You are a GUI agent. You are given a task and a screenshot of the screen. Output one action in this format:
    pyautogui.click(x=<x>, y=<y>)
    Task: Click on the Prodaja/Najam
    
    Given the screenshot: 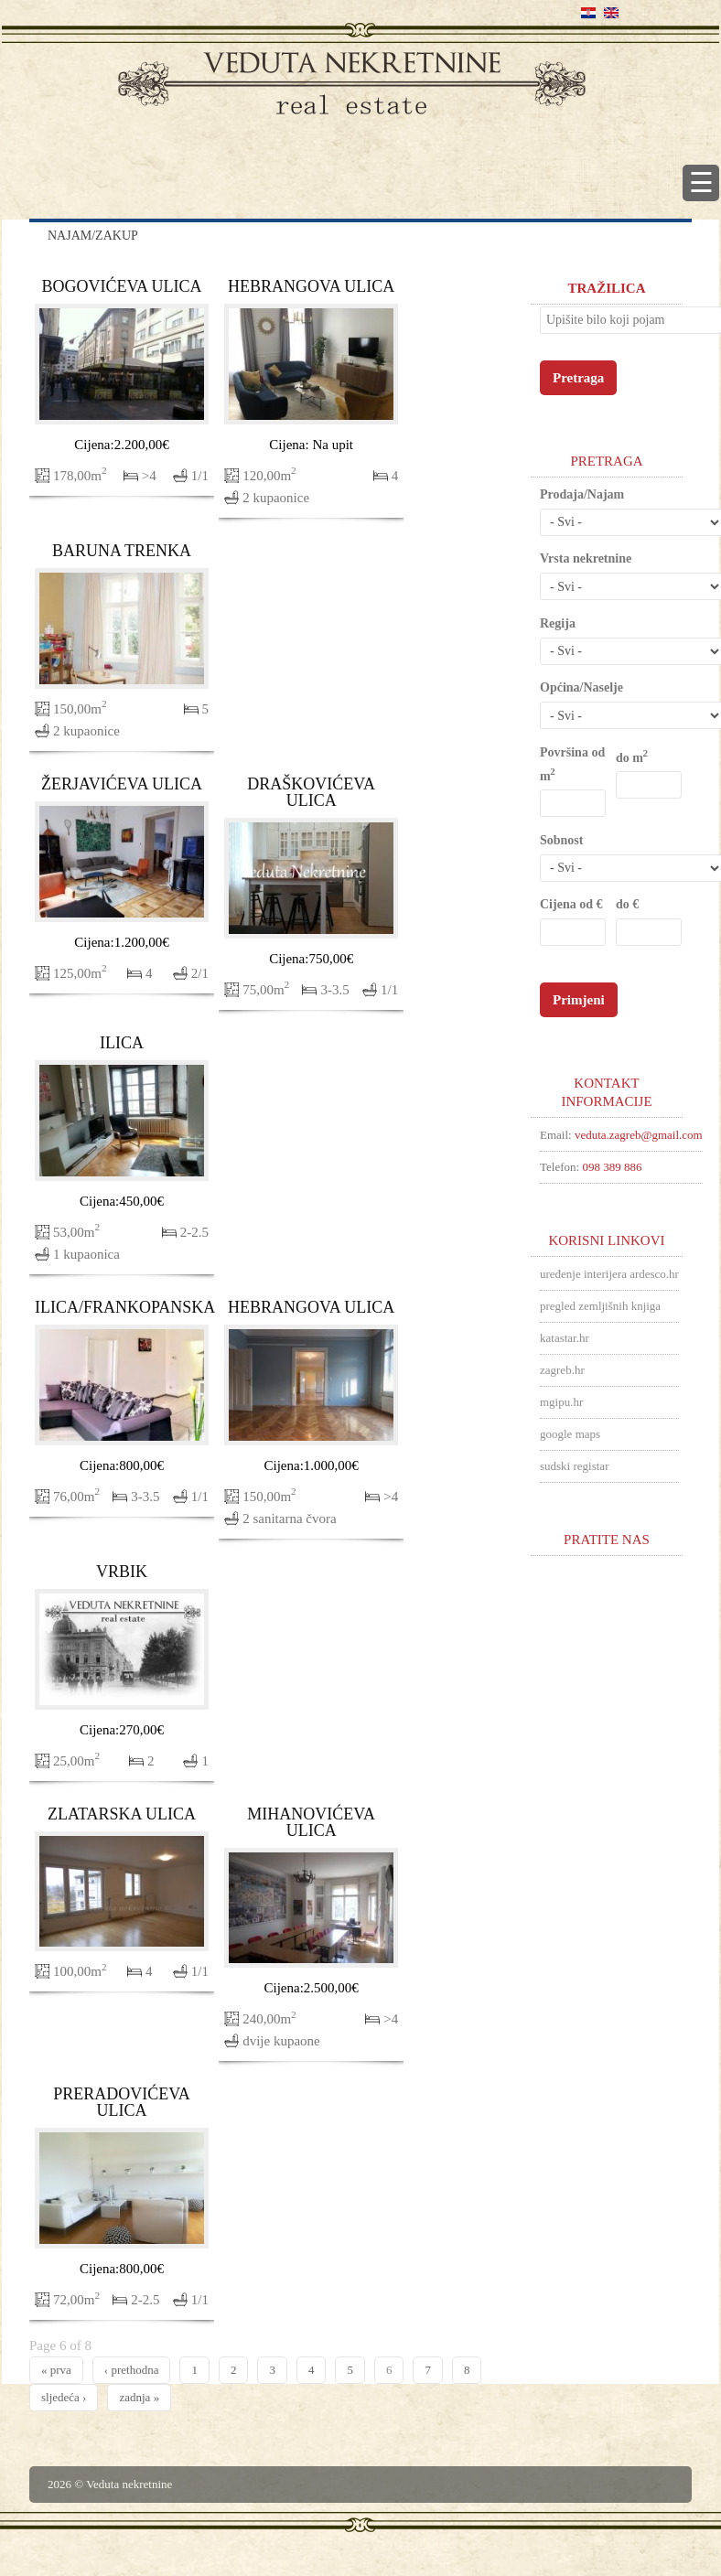 What is the action you would take?
    pyautogui.click(x=582, y=494)
    